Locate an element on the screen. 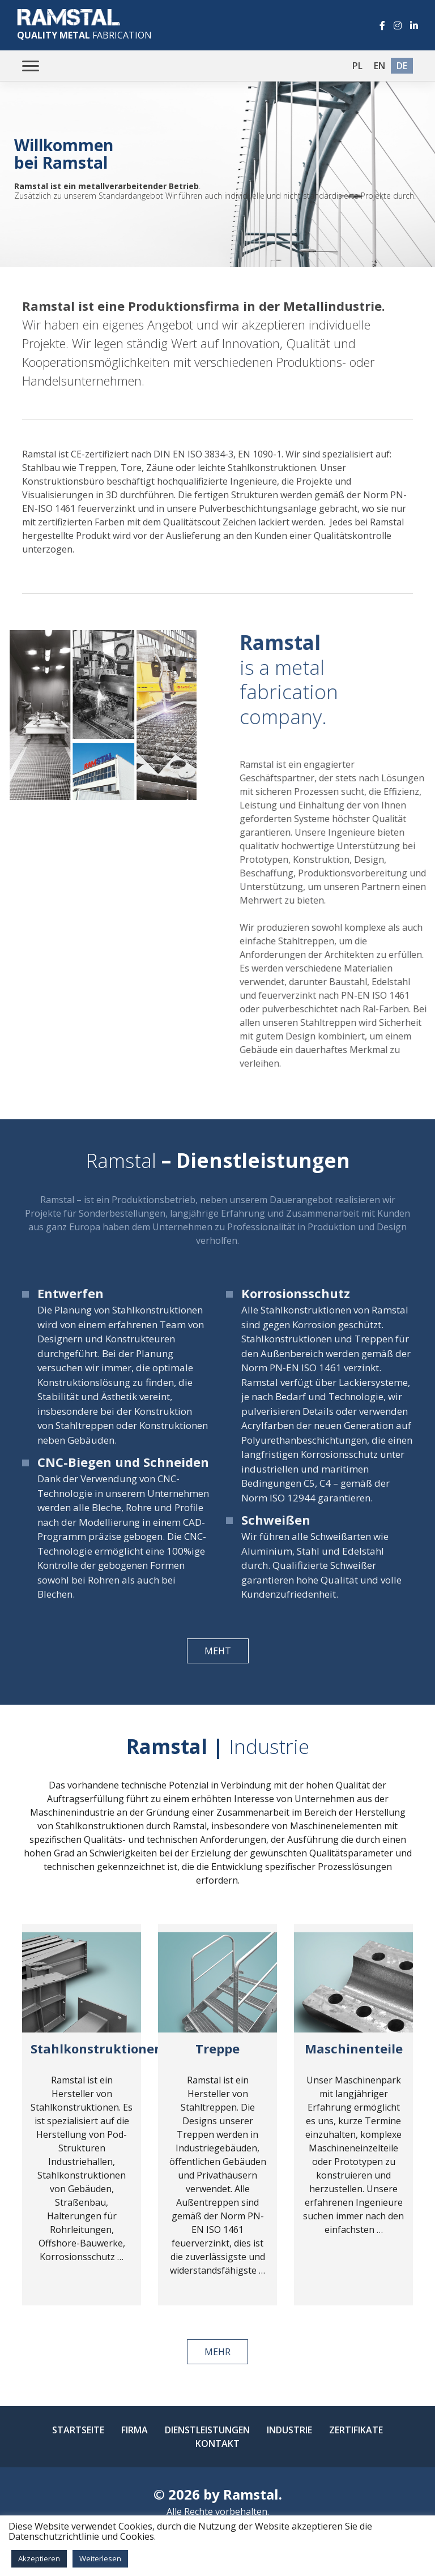 The height and width of the screenshot is (2576, 435). [Toggle navigation] is located at coordinates (30, 66).